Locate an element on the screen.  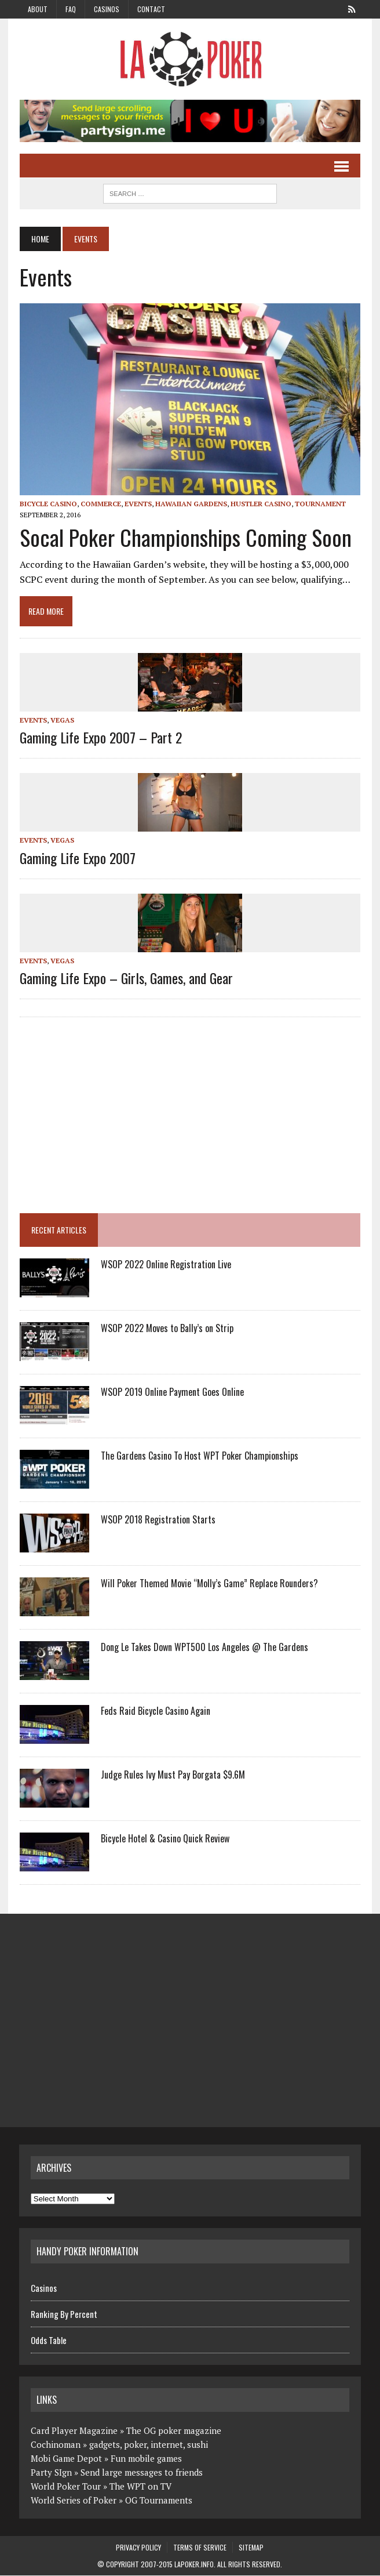
Hustler Casino is located at coordinates (260, 504).